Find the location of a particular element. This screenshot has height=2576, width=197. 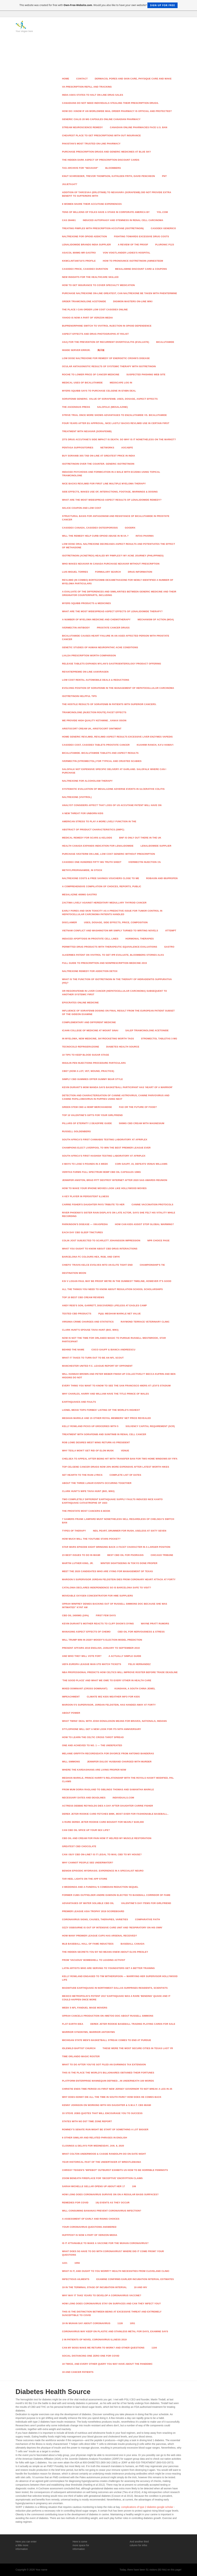

Full Guide To Prescription And Nonprescription Medicine 2015 is located at coordinates (104, 963).